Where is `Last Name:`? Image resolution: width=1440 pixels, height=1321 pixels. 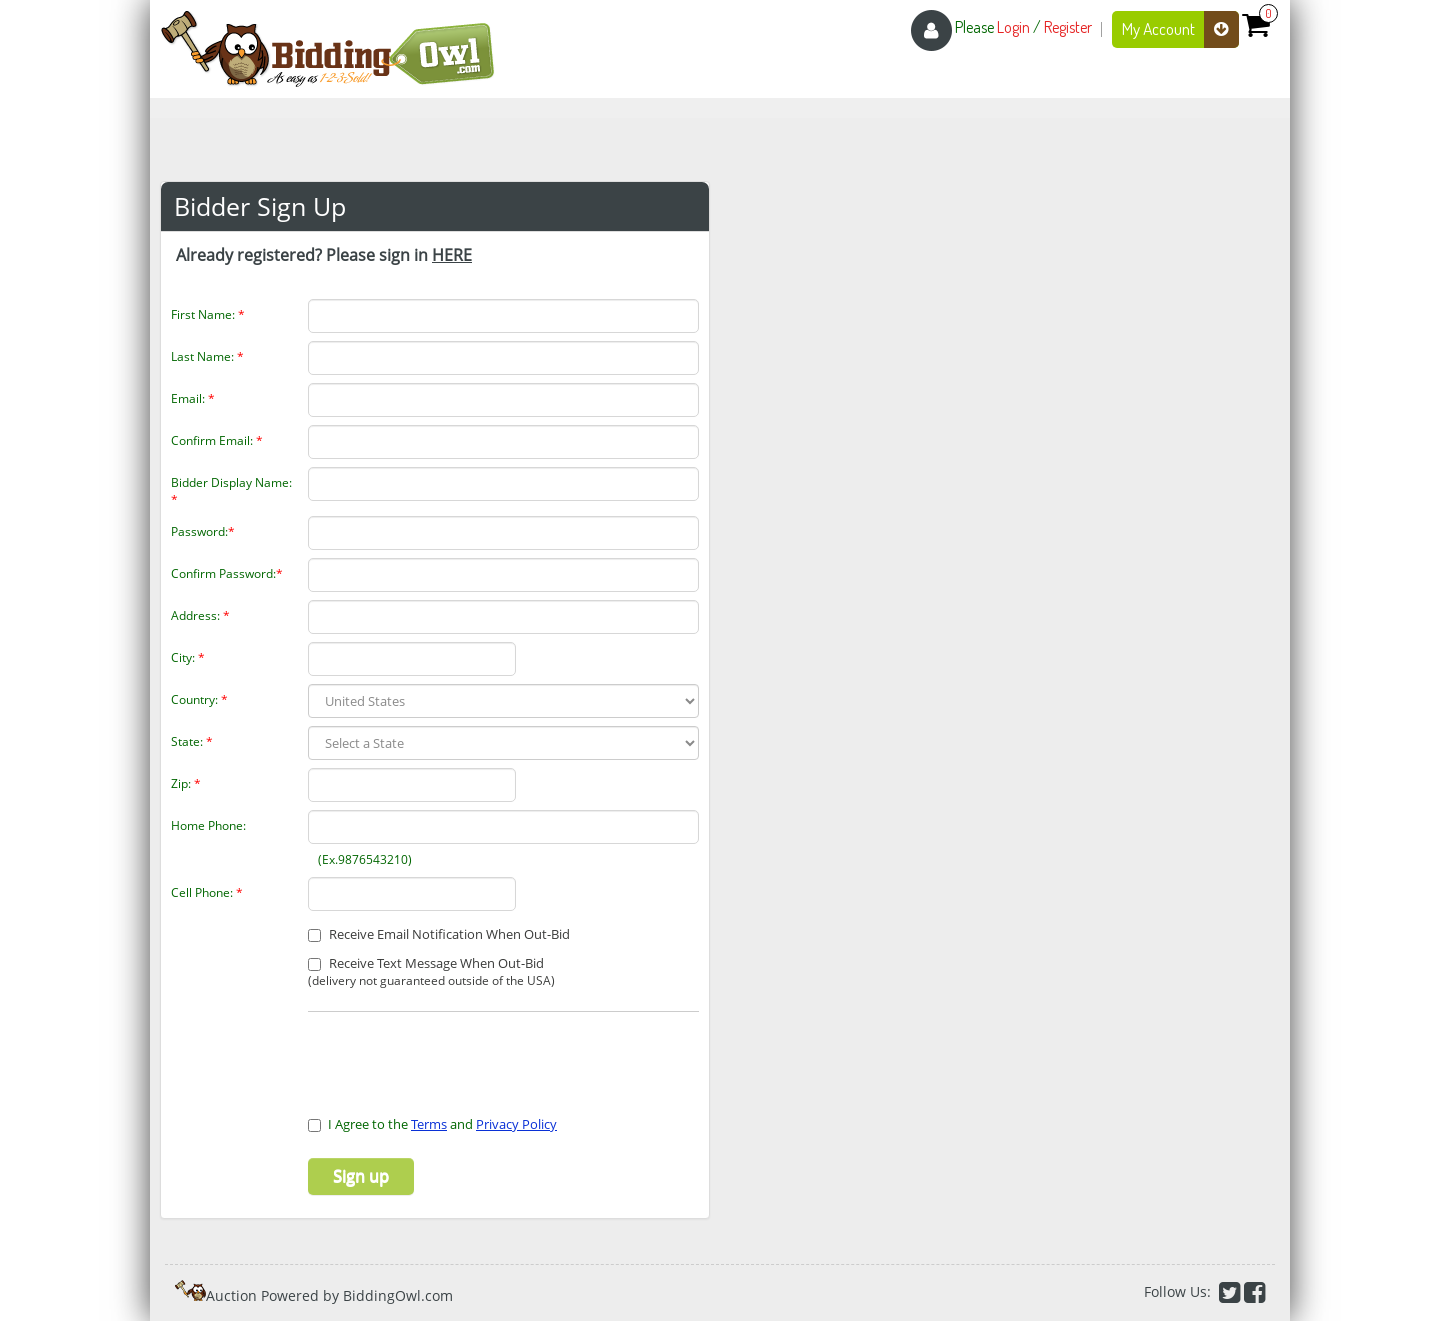
Last Name: is located at coordinates (207, 356).